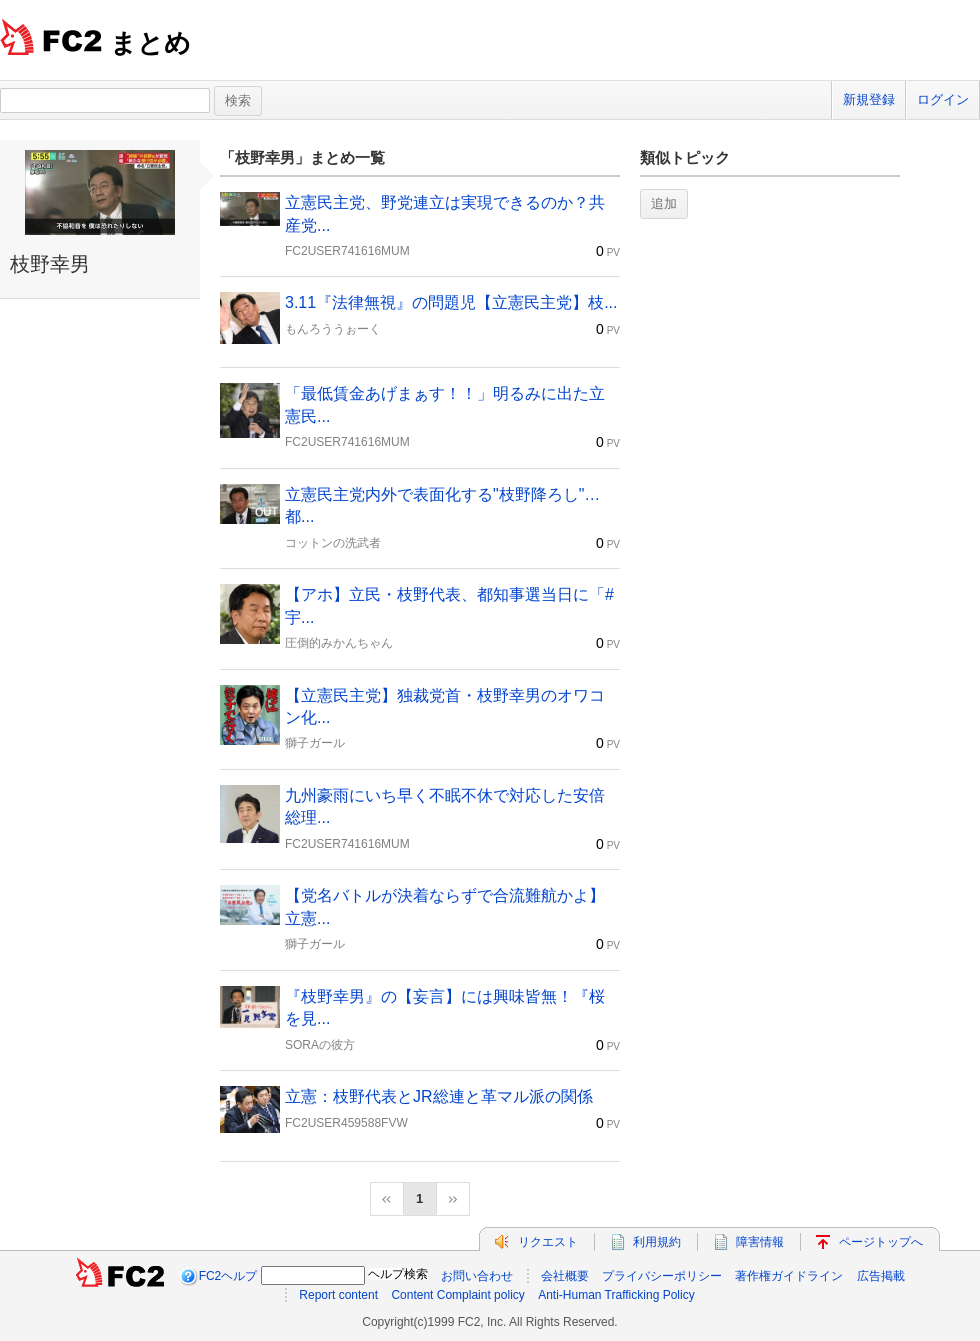 The image size is (980, 1341). Describe the element at coordinates (869, 99) in the screenshot. I see `新規登録` at that location.